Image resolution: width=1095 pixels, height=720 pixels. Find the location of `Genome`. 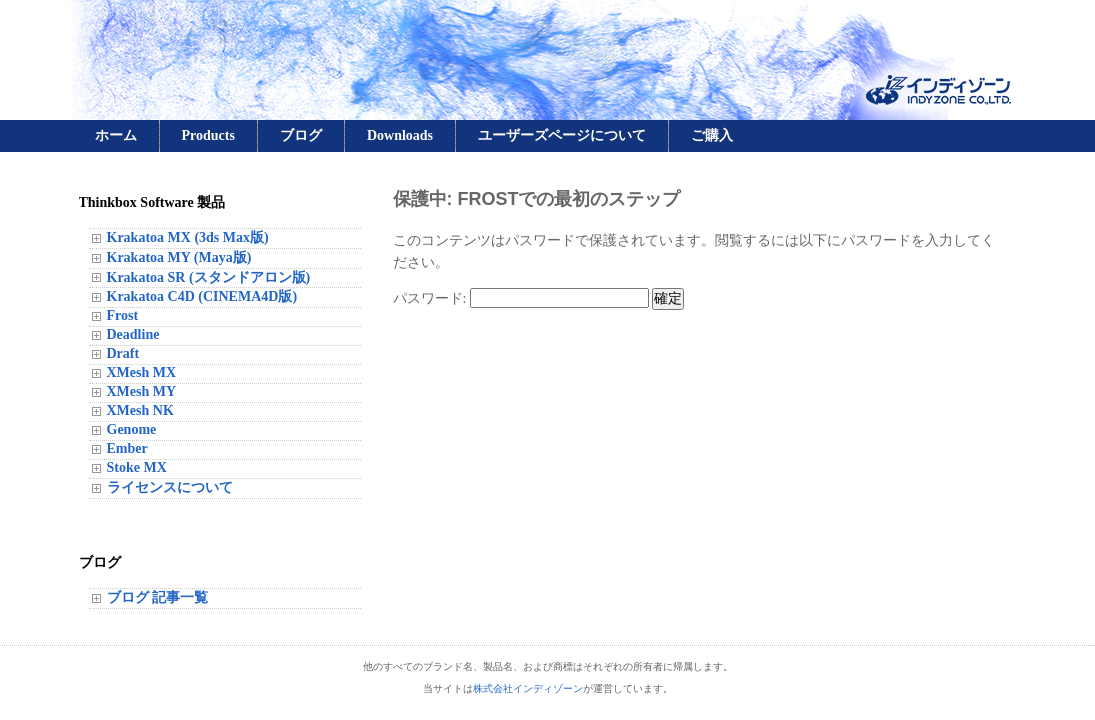

Genome is located at coordinates (132, 429).